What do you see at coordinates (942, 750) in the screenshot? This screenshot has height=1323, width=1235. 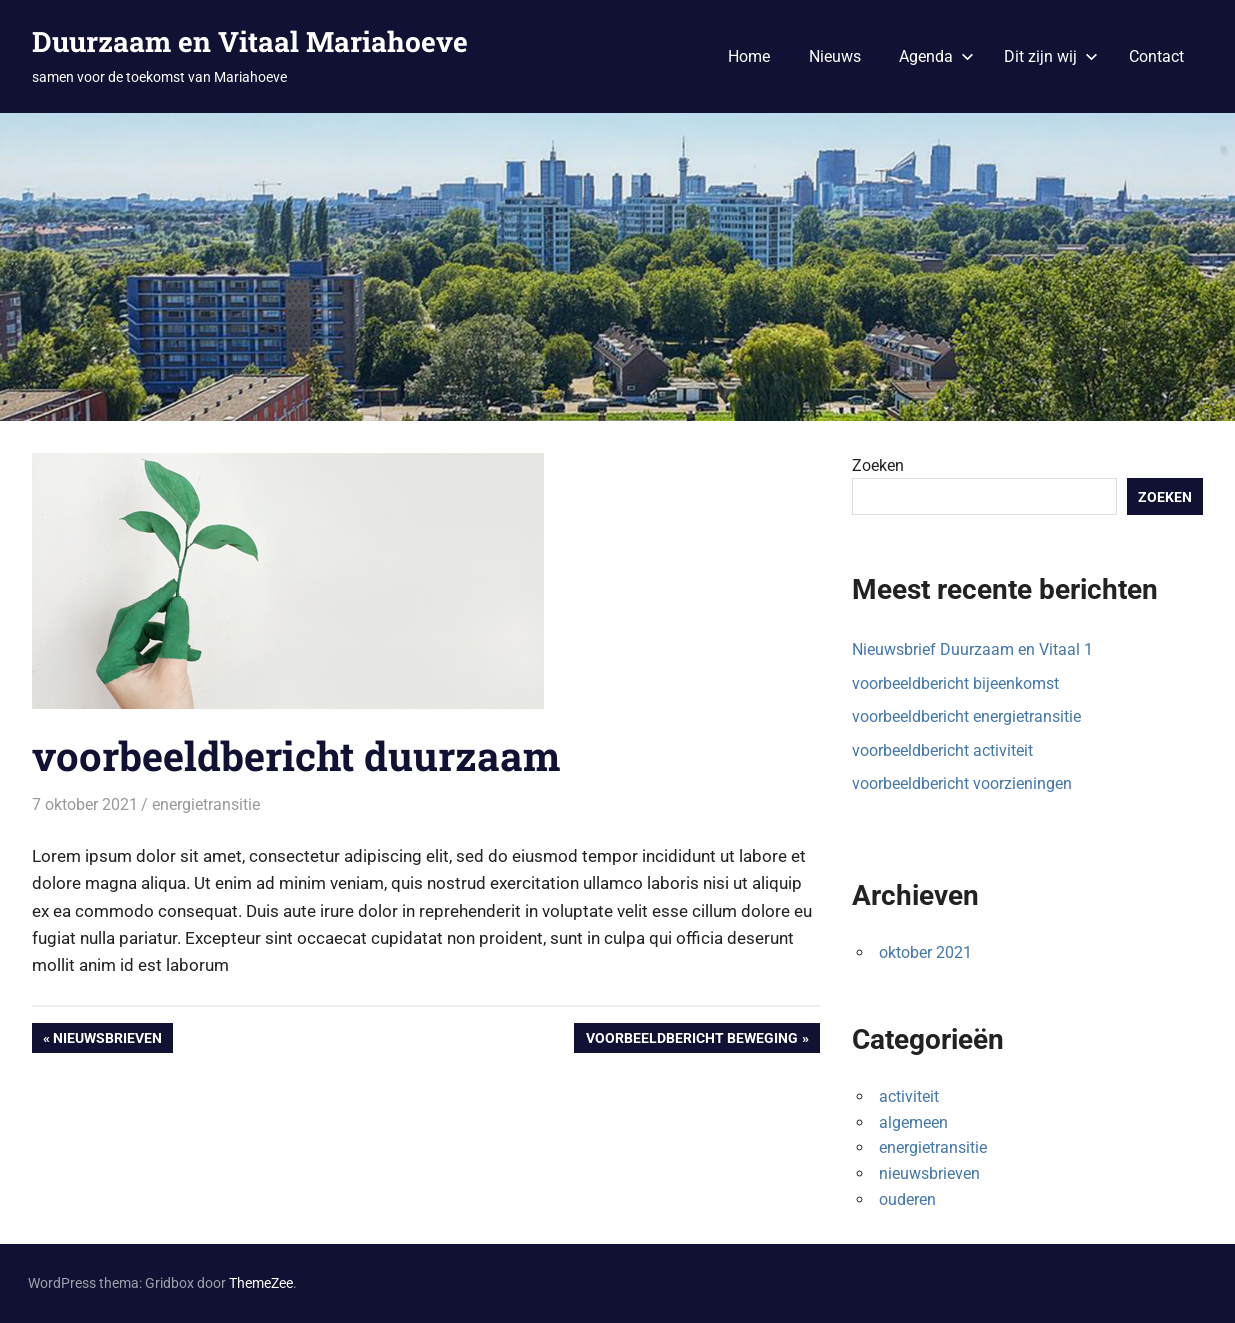 I see `voorbeeldbericht activiteit` at bounding box center [942, 750].